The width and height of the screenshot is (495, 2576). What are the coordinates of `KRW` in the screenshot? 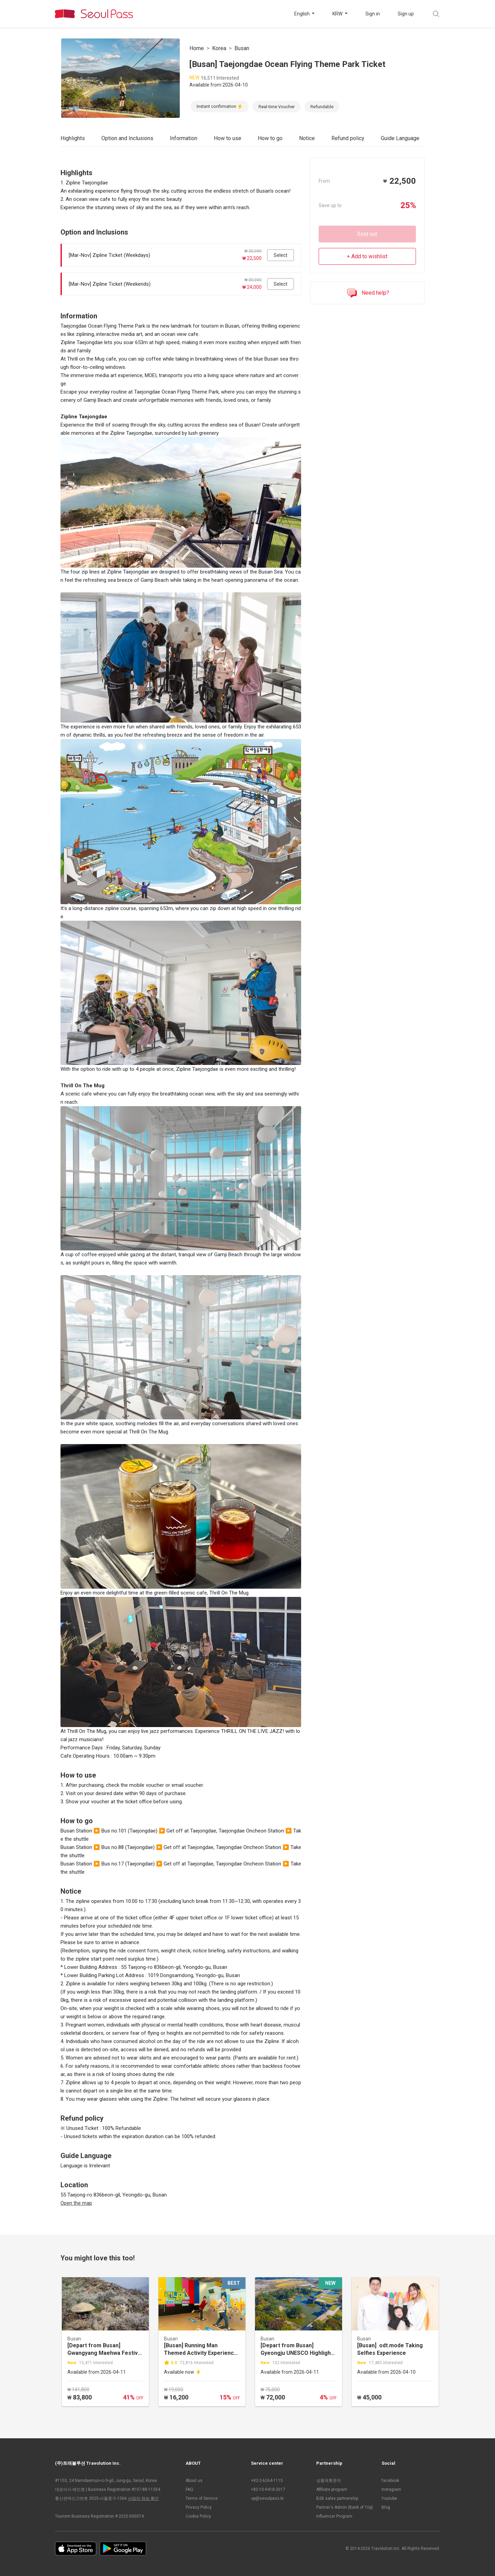 It's located at (337, 13).